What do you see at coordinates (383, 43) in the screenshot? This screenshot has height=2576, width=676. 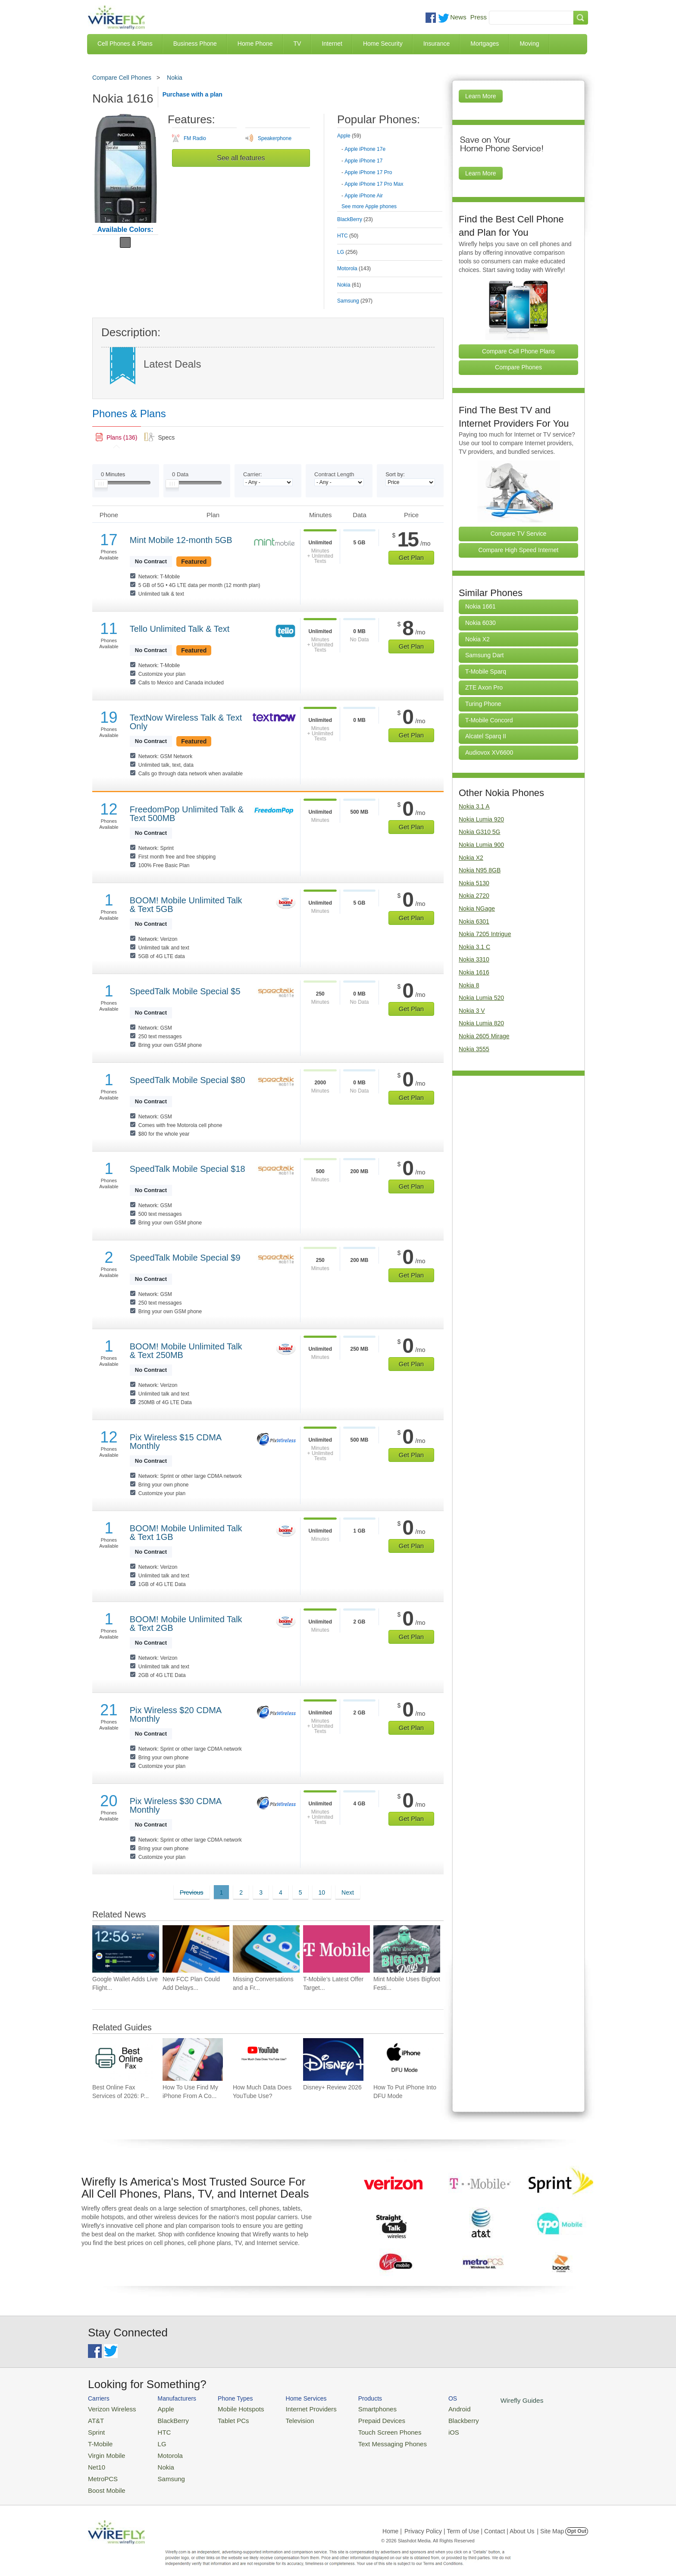 I see `Home Security` at bounding box center [383, 43].